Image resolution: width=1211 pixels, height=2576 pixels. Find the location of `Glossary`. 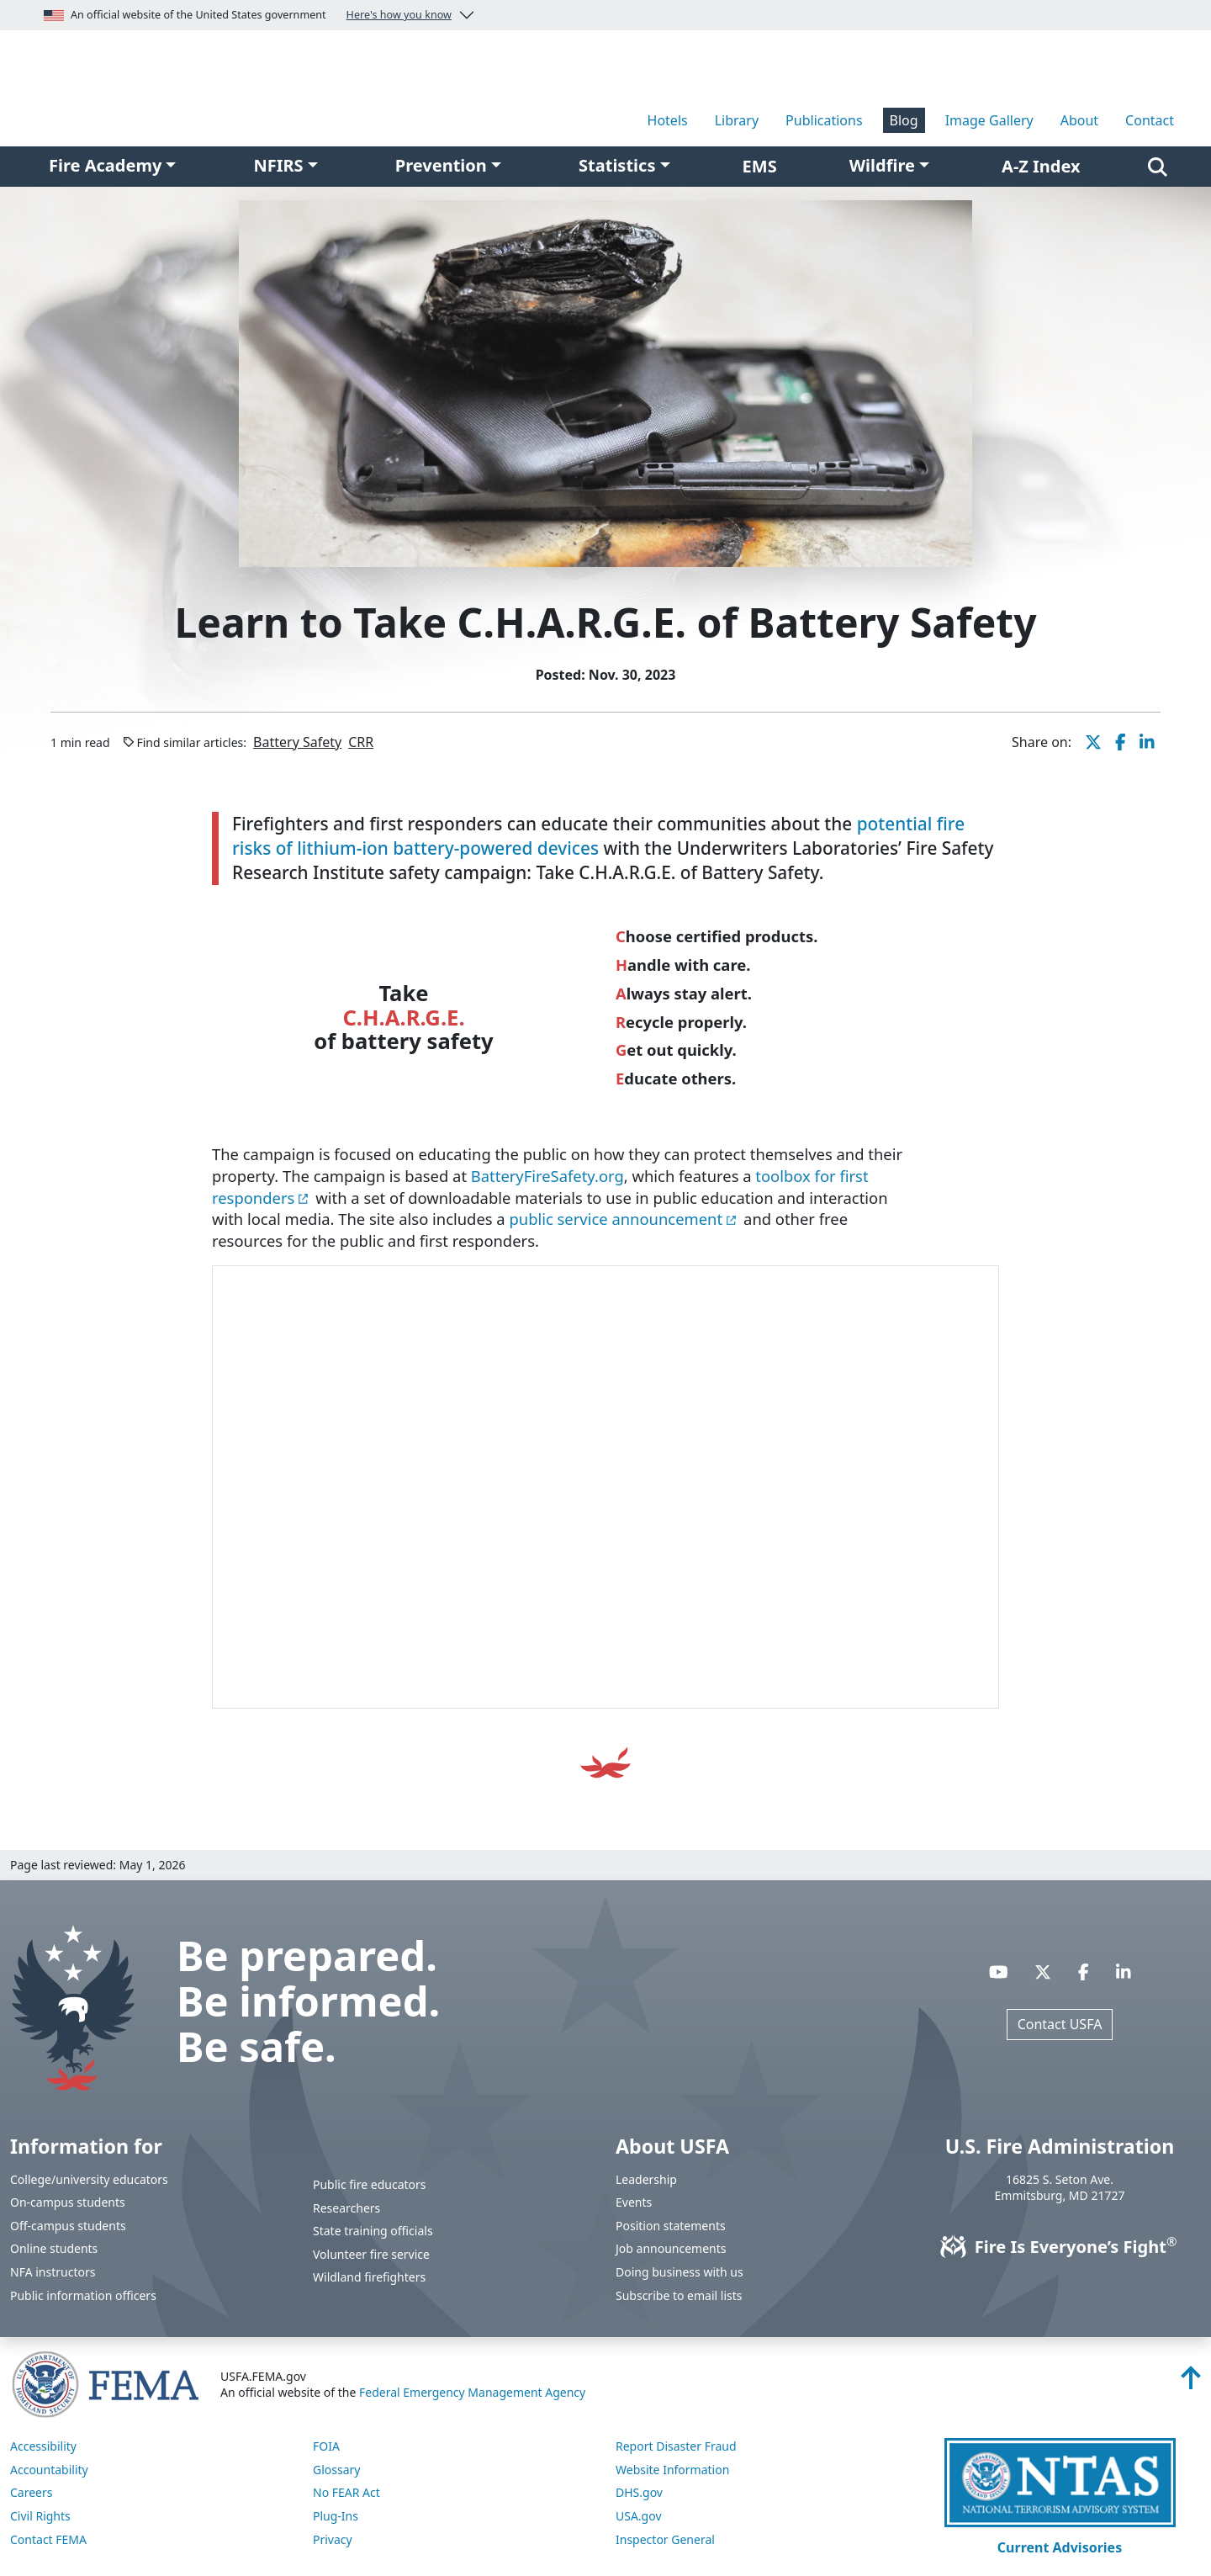

Glossary is located at coordinates (336, 2470).